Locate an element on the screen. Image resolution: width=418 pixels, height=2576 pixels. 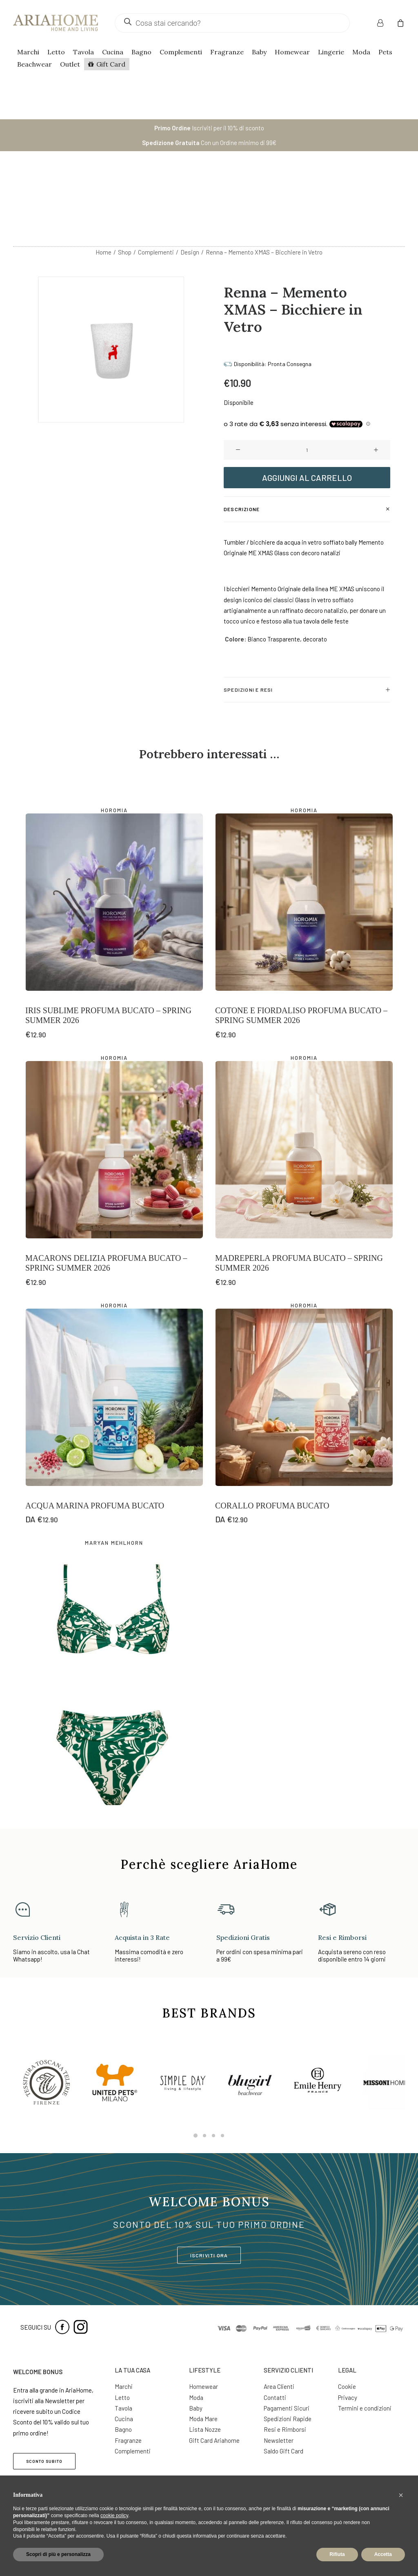
ISCRIVITI ORA [button] is located at coordinates (209, 2255).